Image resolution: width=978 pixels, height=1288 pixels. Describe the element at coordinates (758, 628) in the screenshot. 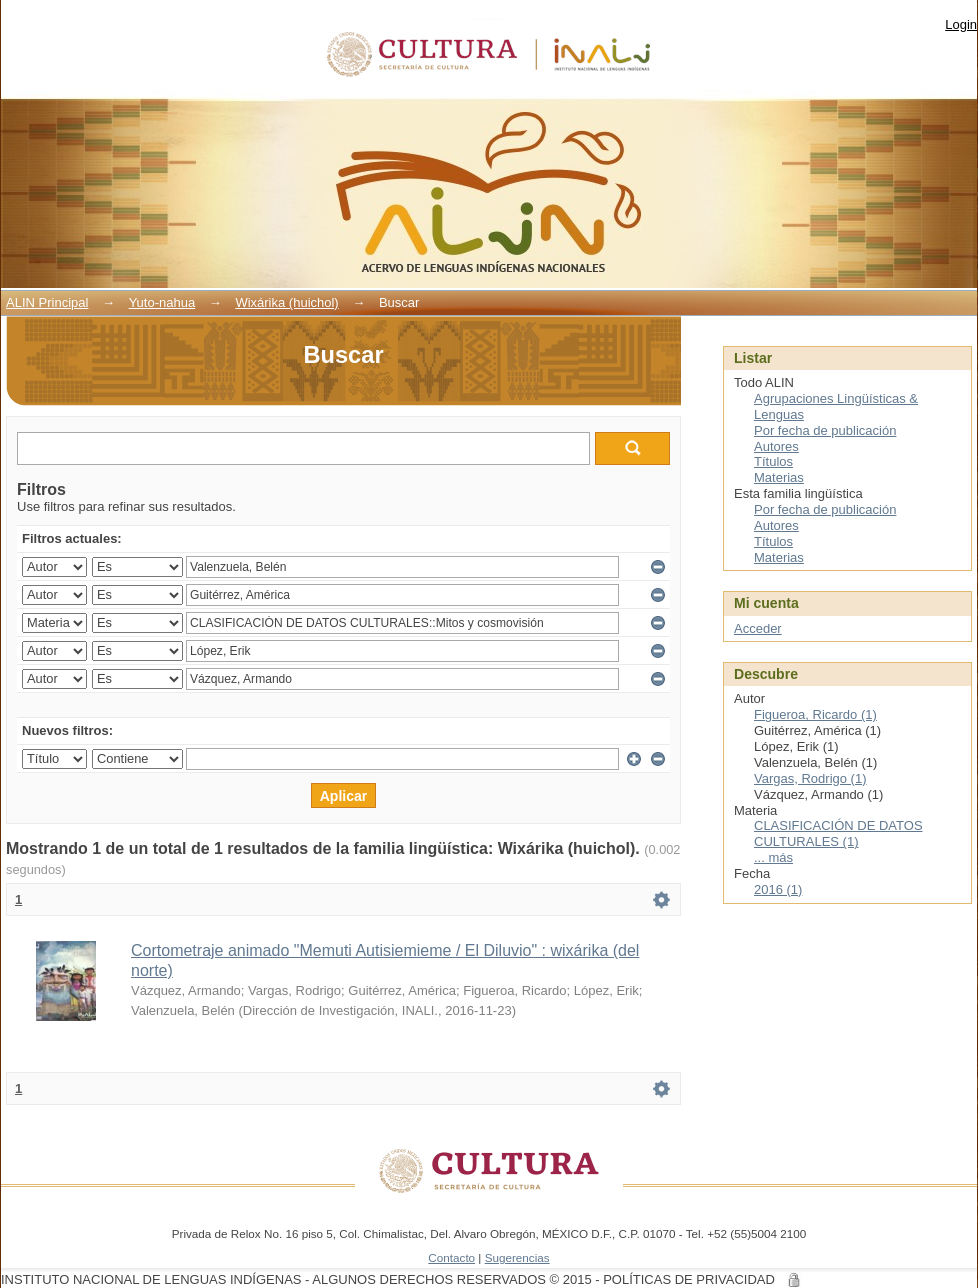

I see `Acceder` at that location.